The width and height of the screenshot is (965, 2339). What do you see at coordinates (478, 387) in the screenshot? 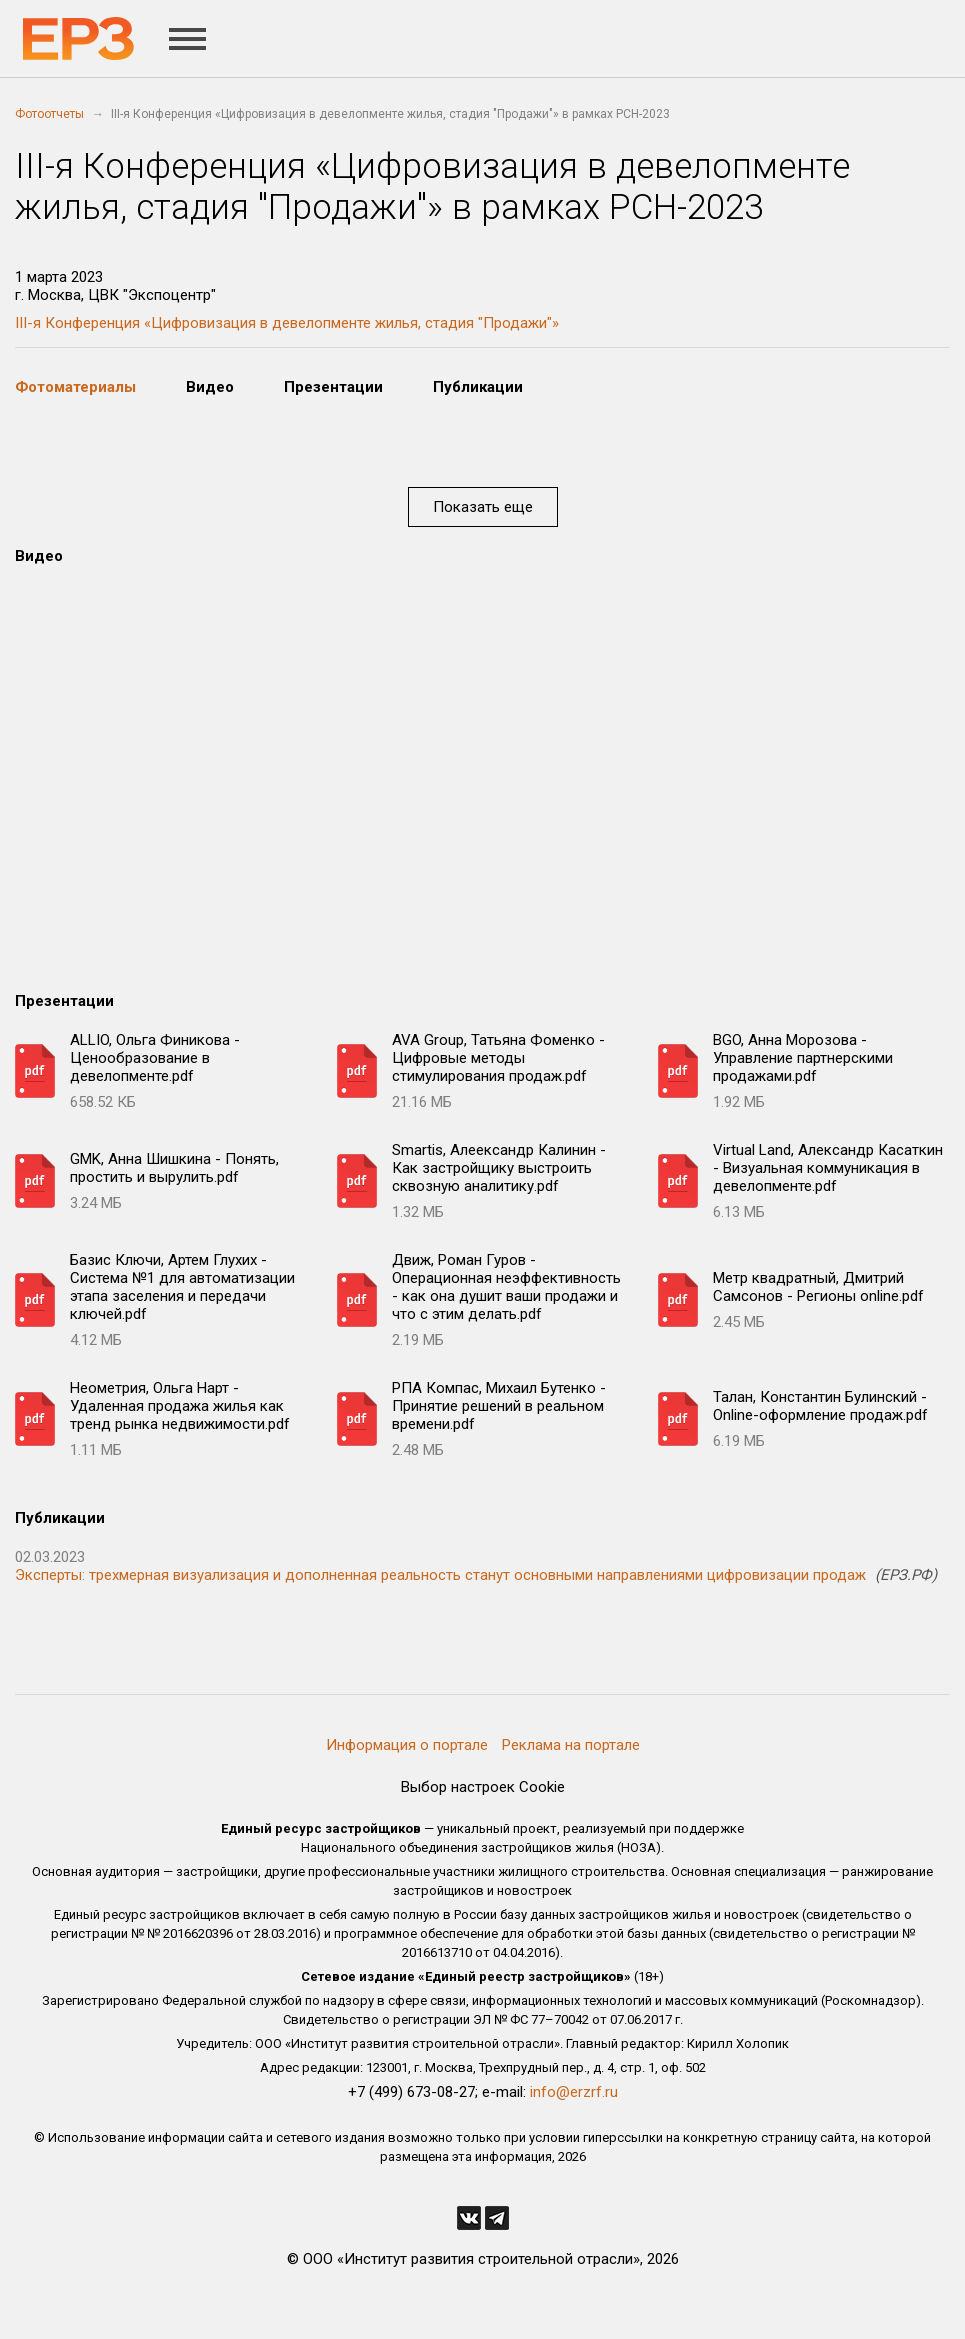
I see `Публикации` at bounding box center [478, 387].